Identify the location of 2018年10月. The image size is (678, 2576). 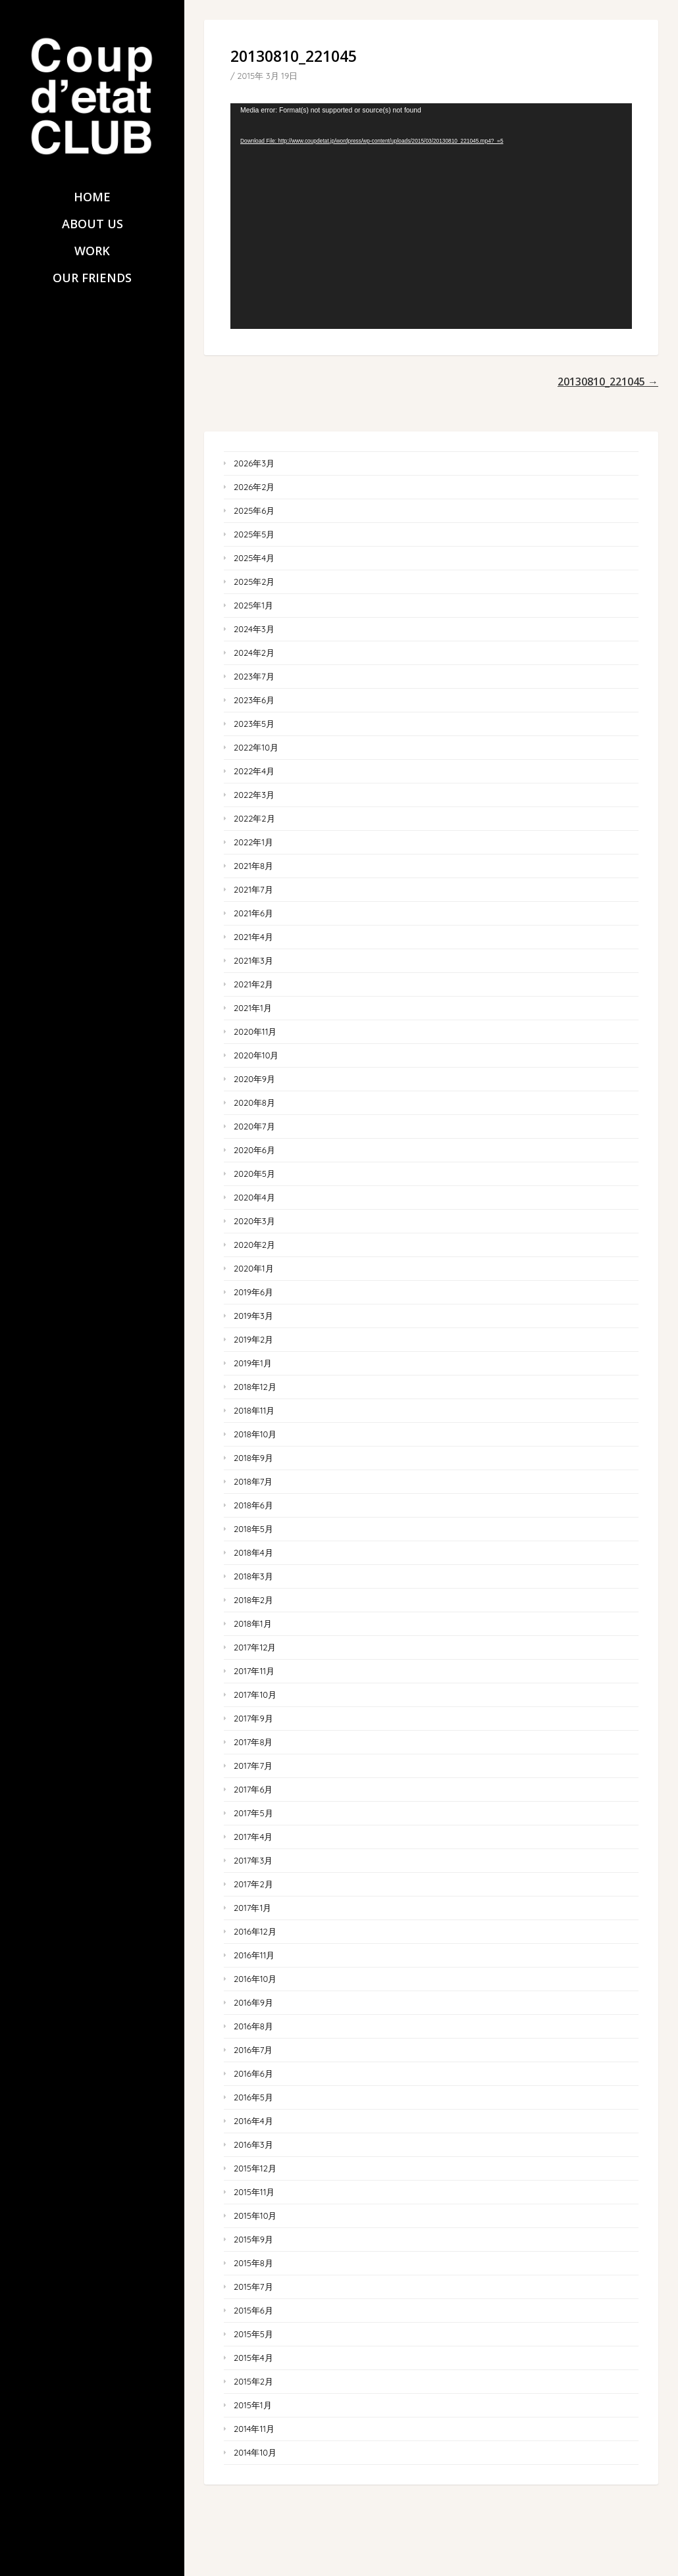
(255, 1434).